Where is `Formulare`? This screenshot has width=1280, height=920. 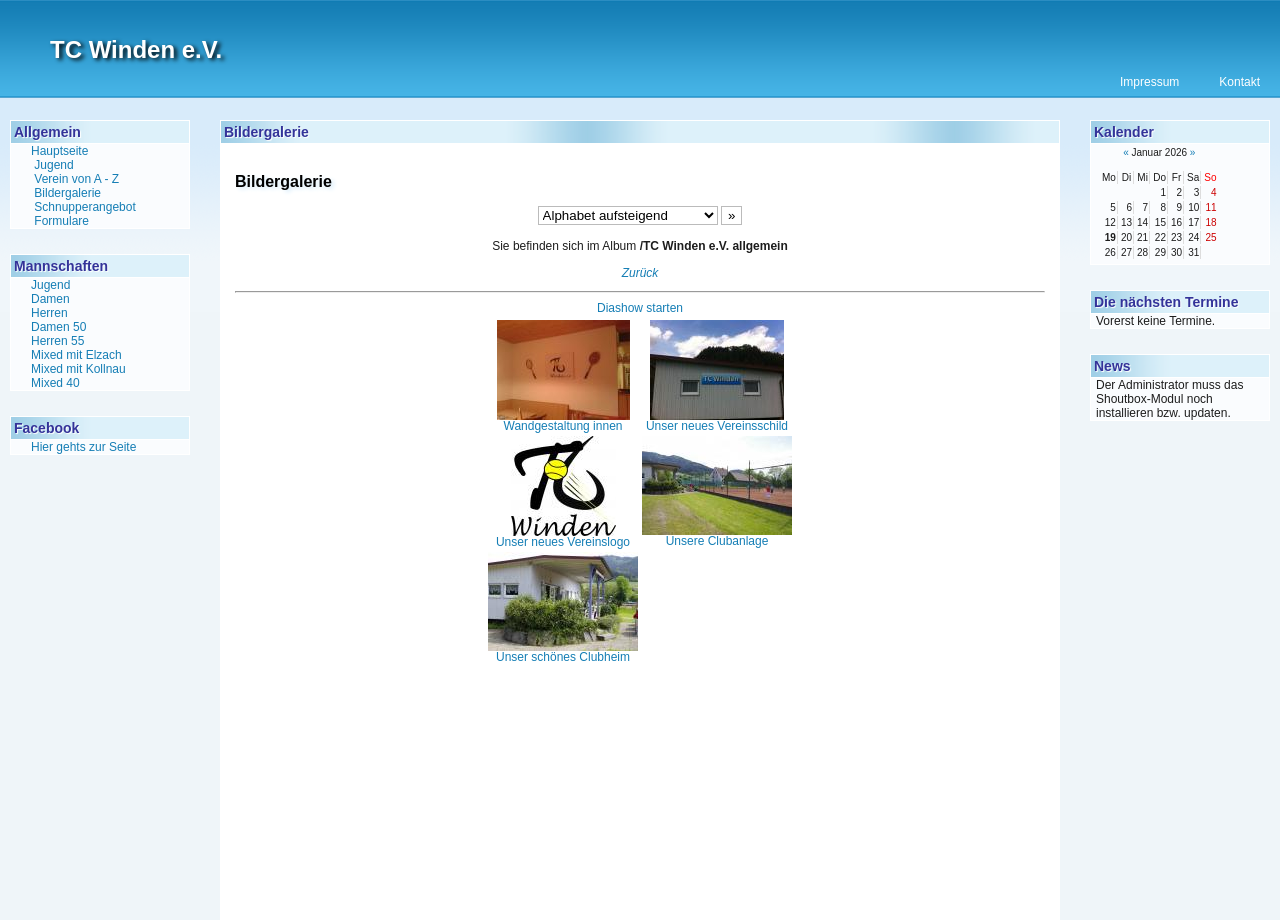
Formulare is located at coordinates (61, 221).